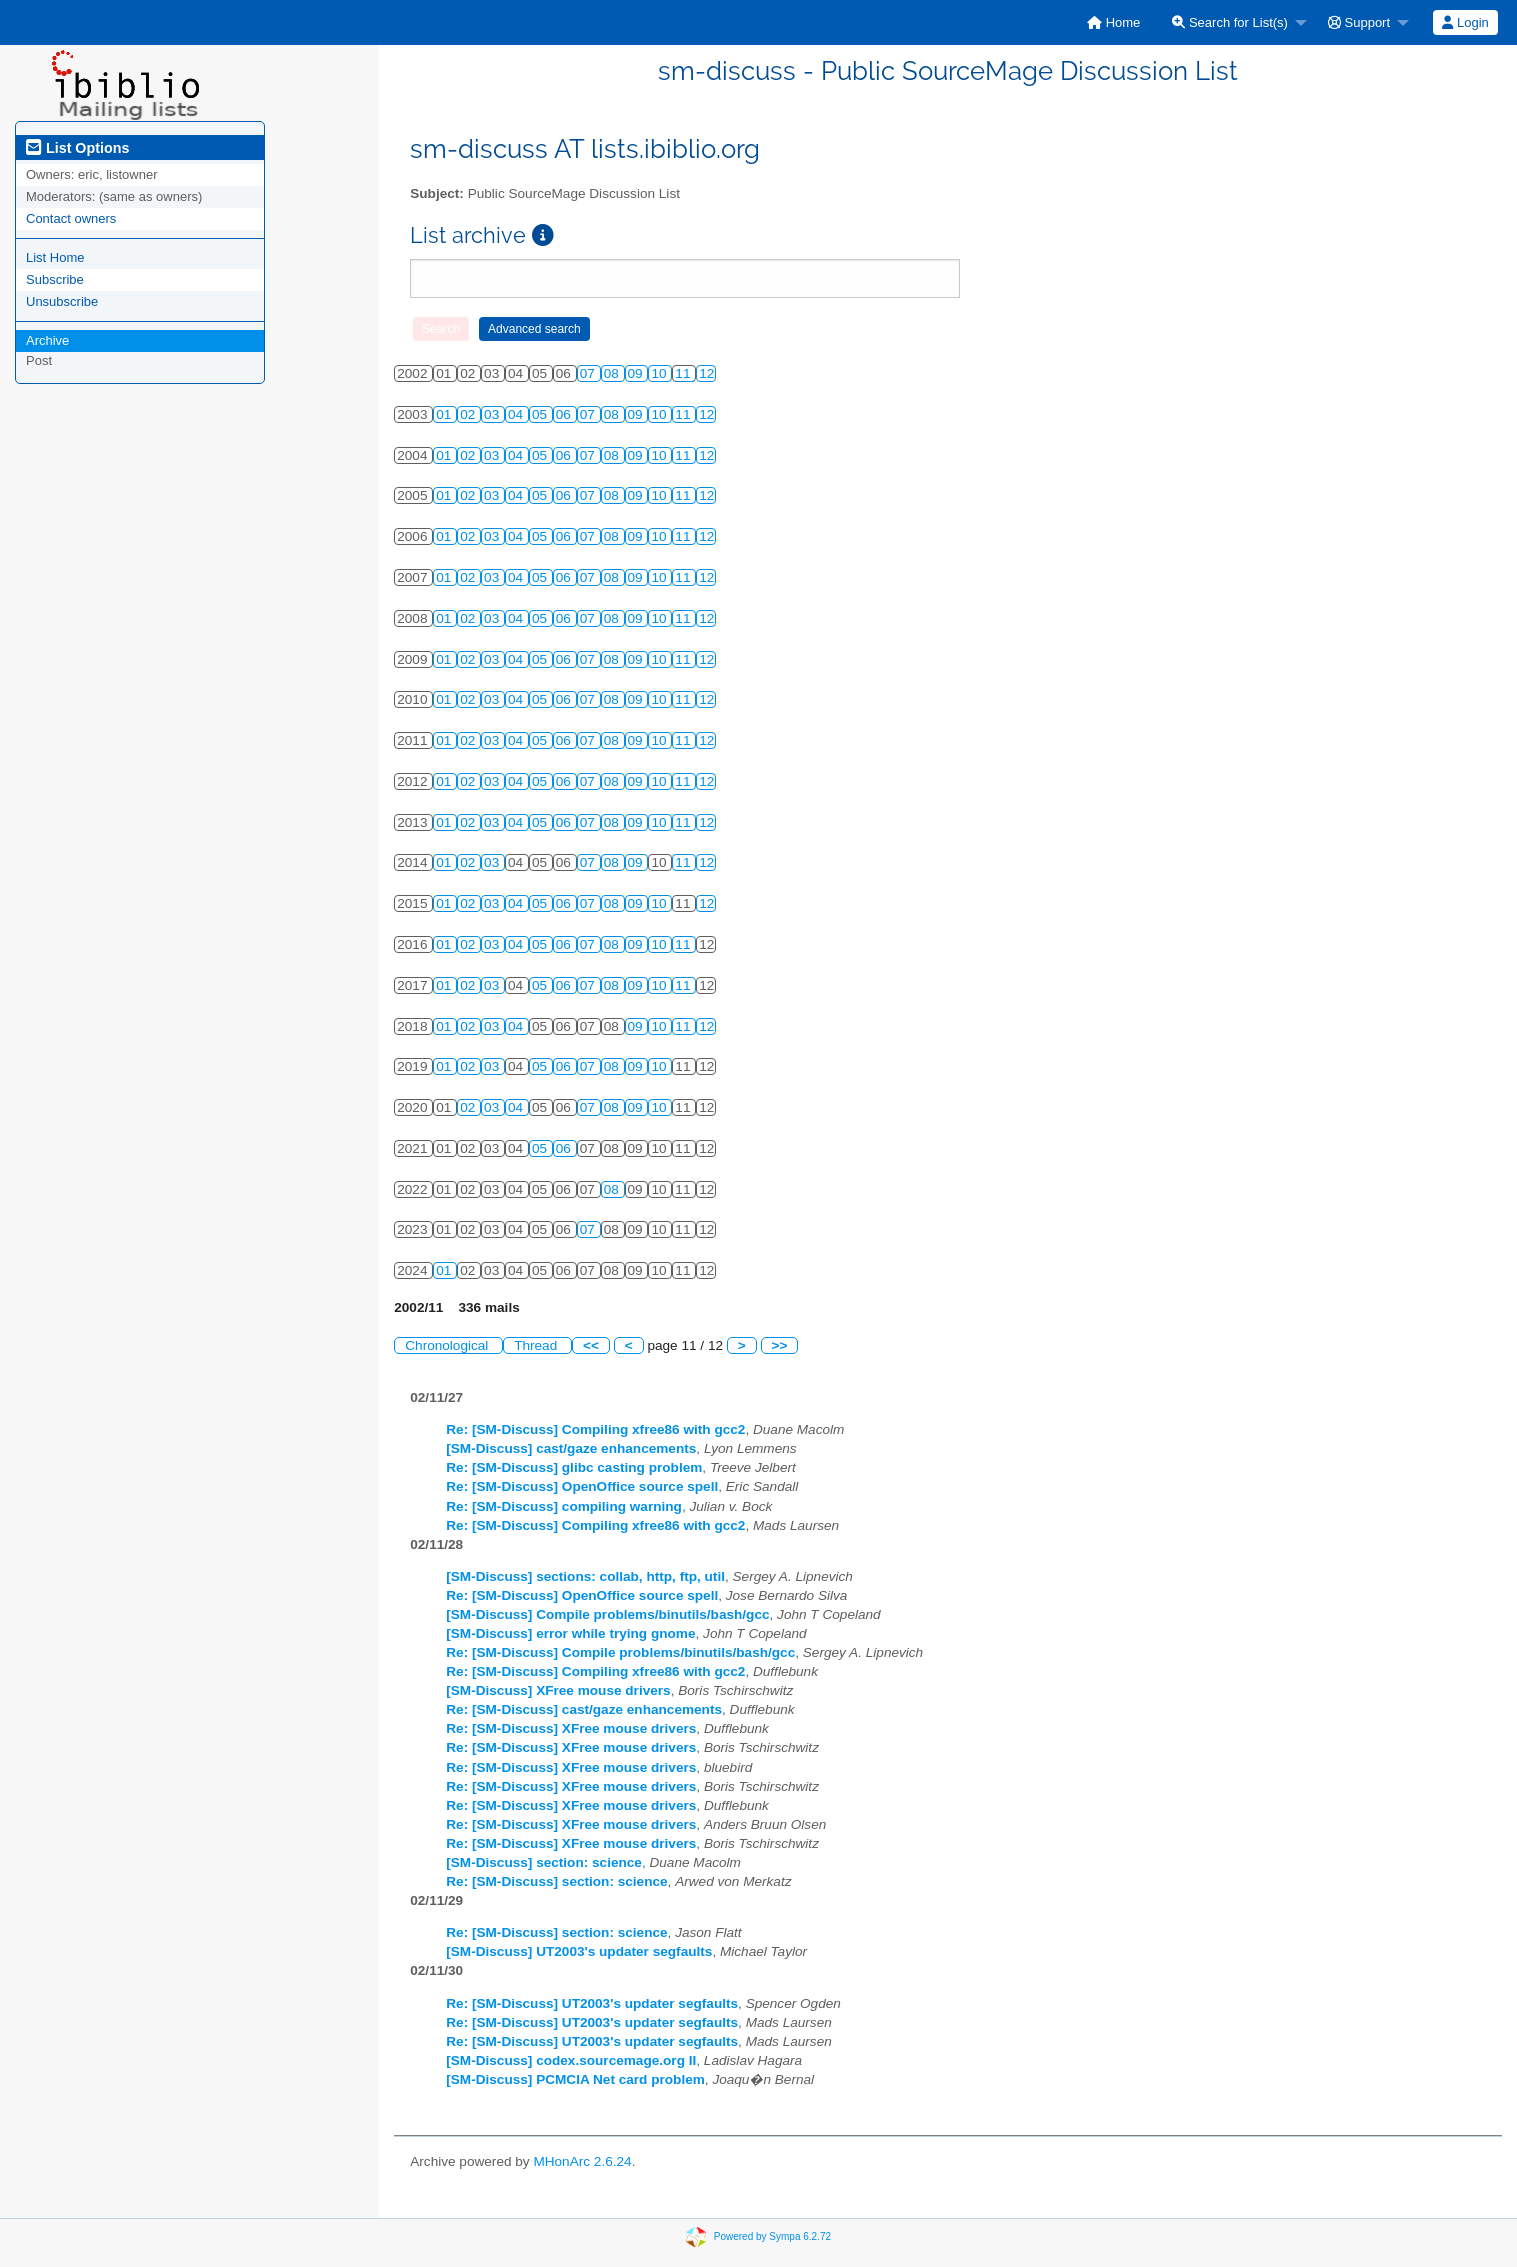 The width and height of the screenshot is (1517, 2267). Describe the element at coordinates (585, 1576) in the screenshot. I see `[SM-Discuss] sections: collab, http, ftp, util` at that location.